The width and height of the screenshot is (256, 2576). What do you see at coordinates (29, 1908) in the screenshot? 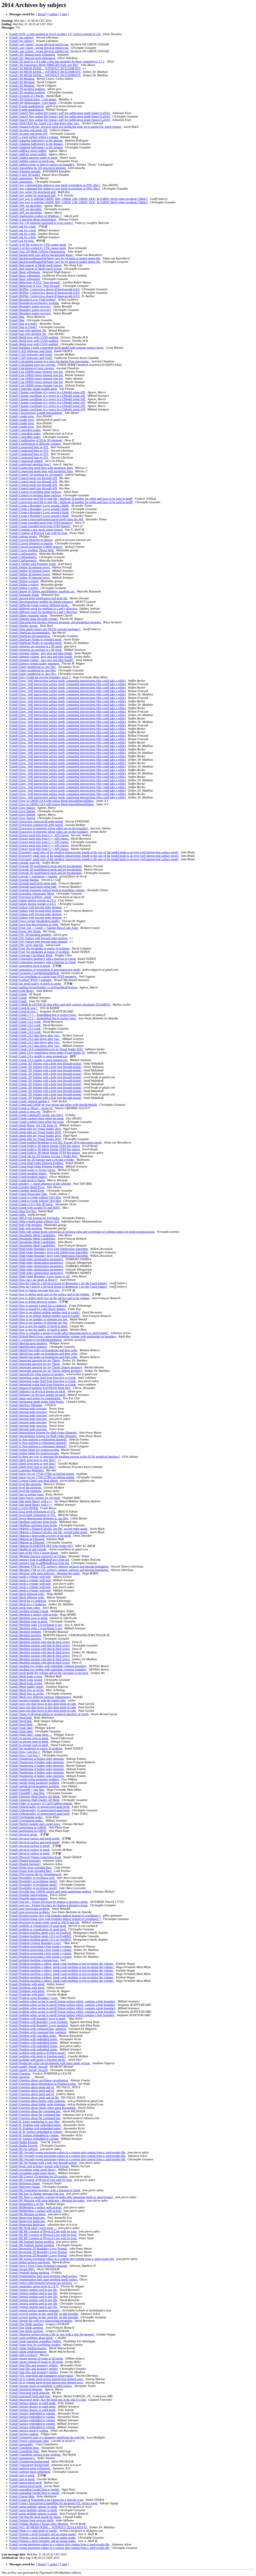
I see `[Gmsh] post-processing problem` at bounding box center [29, 1908].